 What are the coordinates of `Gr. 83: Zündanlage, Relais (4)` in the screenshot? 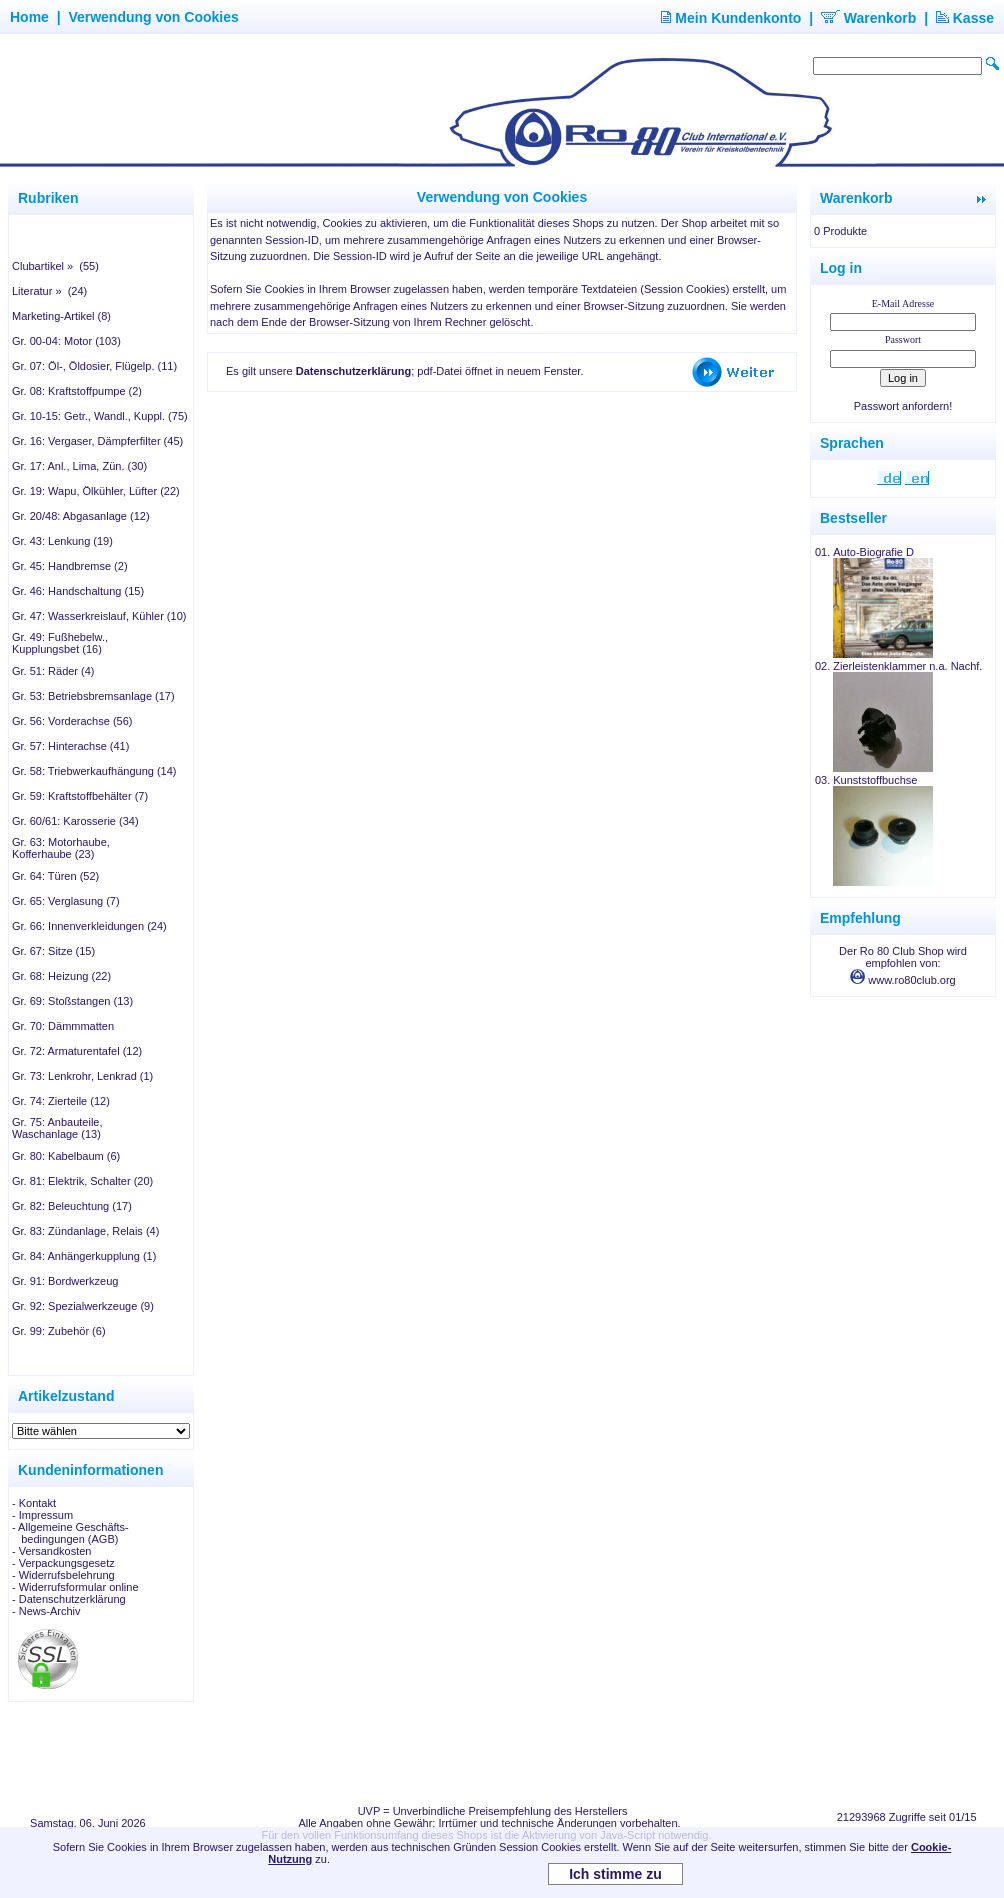 It's located at (85, 1231).